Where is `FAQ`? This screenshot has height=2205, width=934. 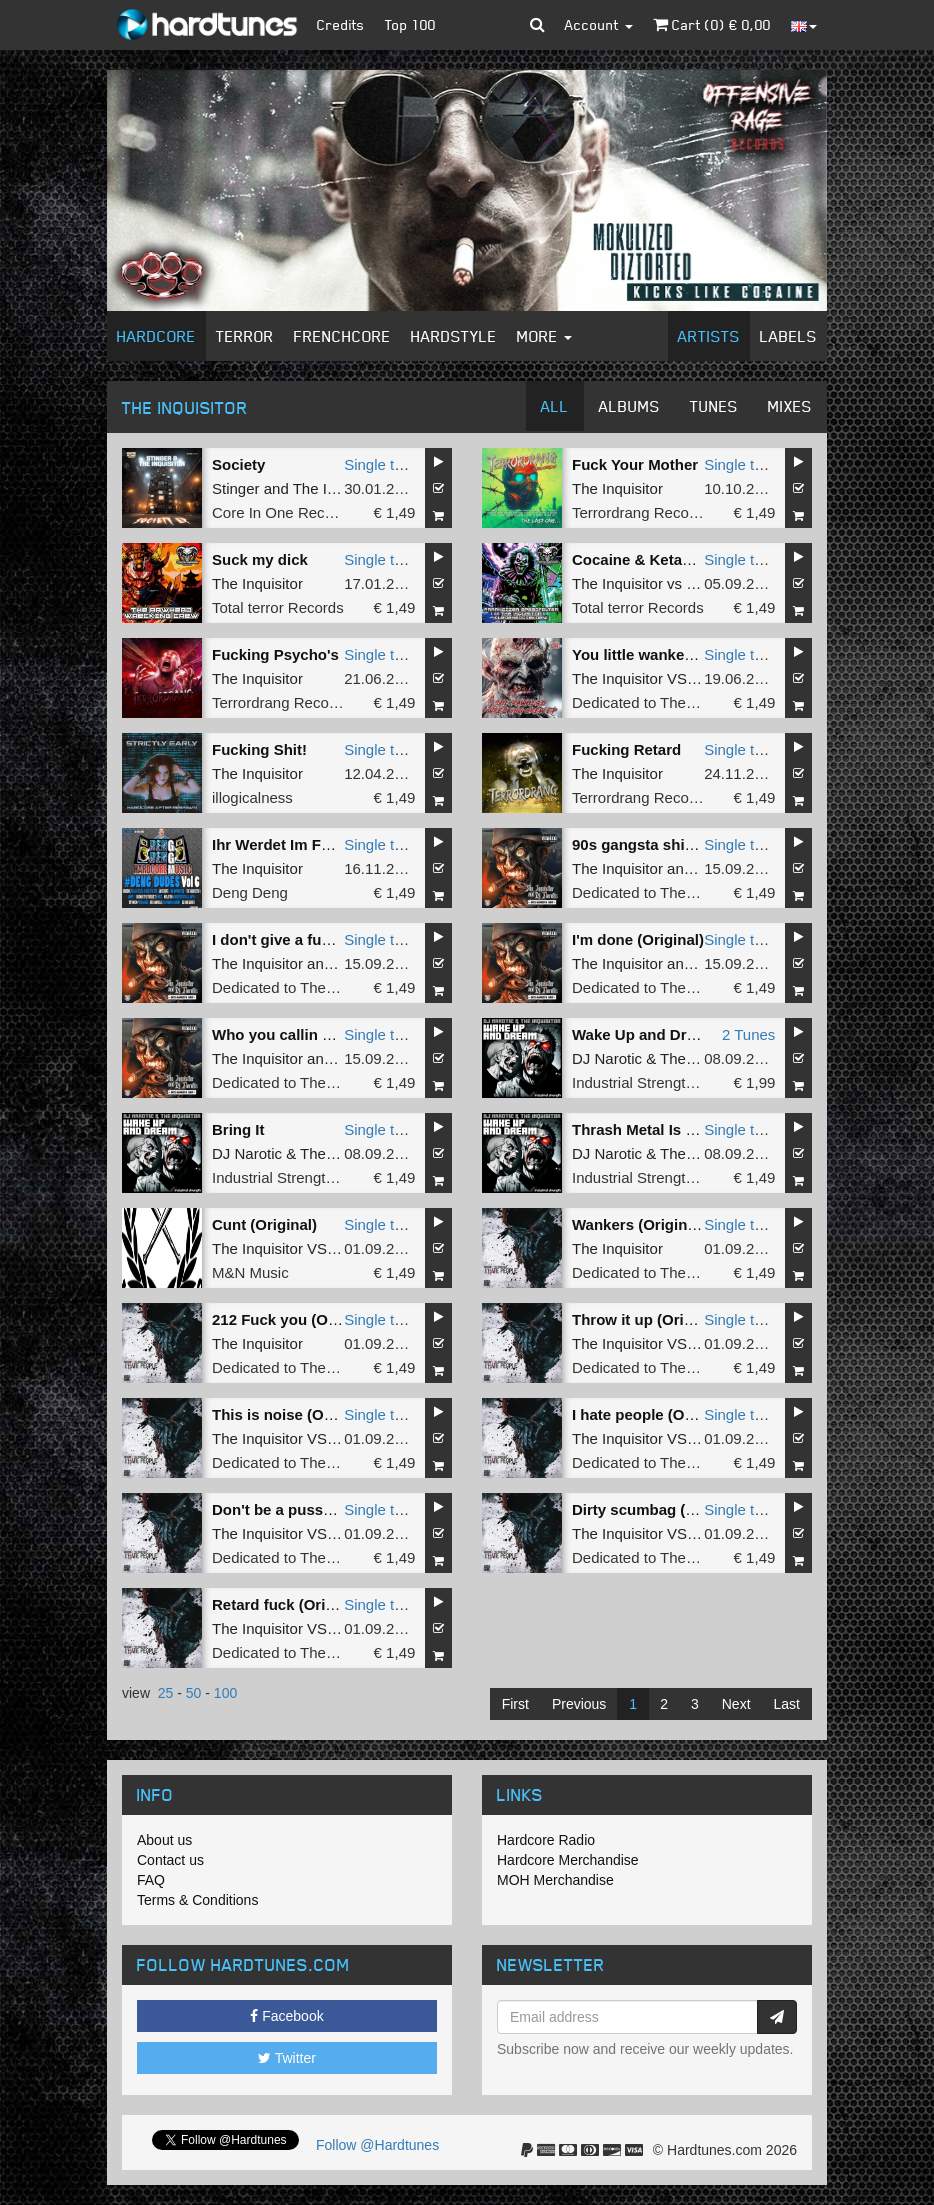 FAQ is located at coordinates (151, 1880).